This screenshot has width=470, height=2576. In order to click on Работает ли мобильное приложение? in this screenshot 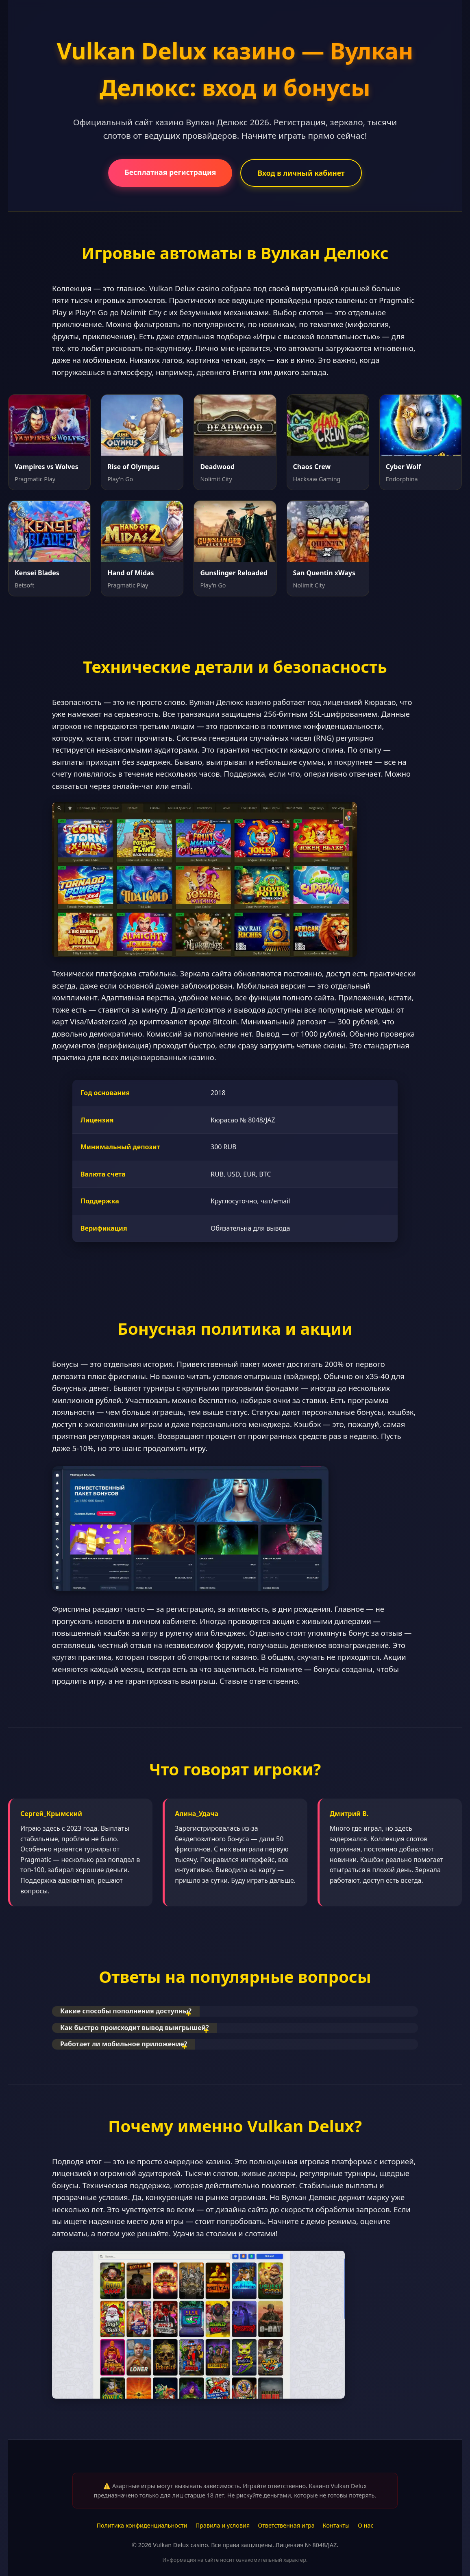, I will do `click(123, 2043)`.